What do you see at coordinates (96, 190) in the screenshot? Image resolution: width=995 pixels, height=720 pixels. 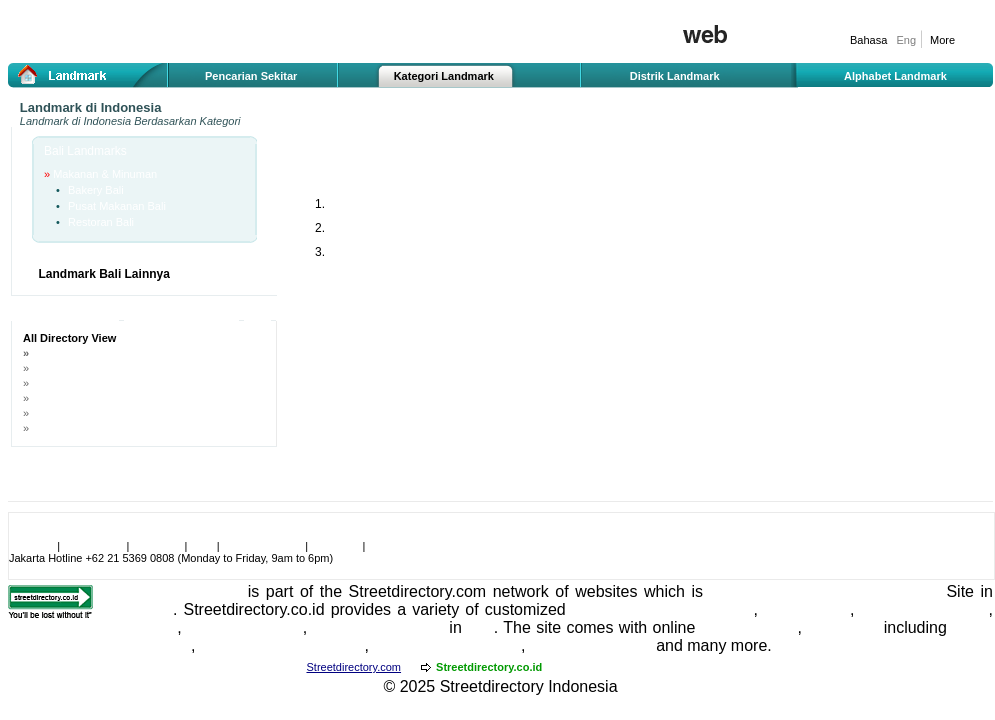 I see `Bakery Bali` at bounding box center [96, 190].